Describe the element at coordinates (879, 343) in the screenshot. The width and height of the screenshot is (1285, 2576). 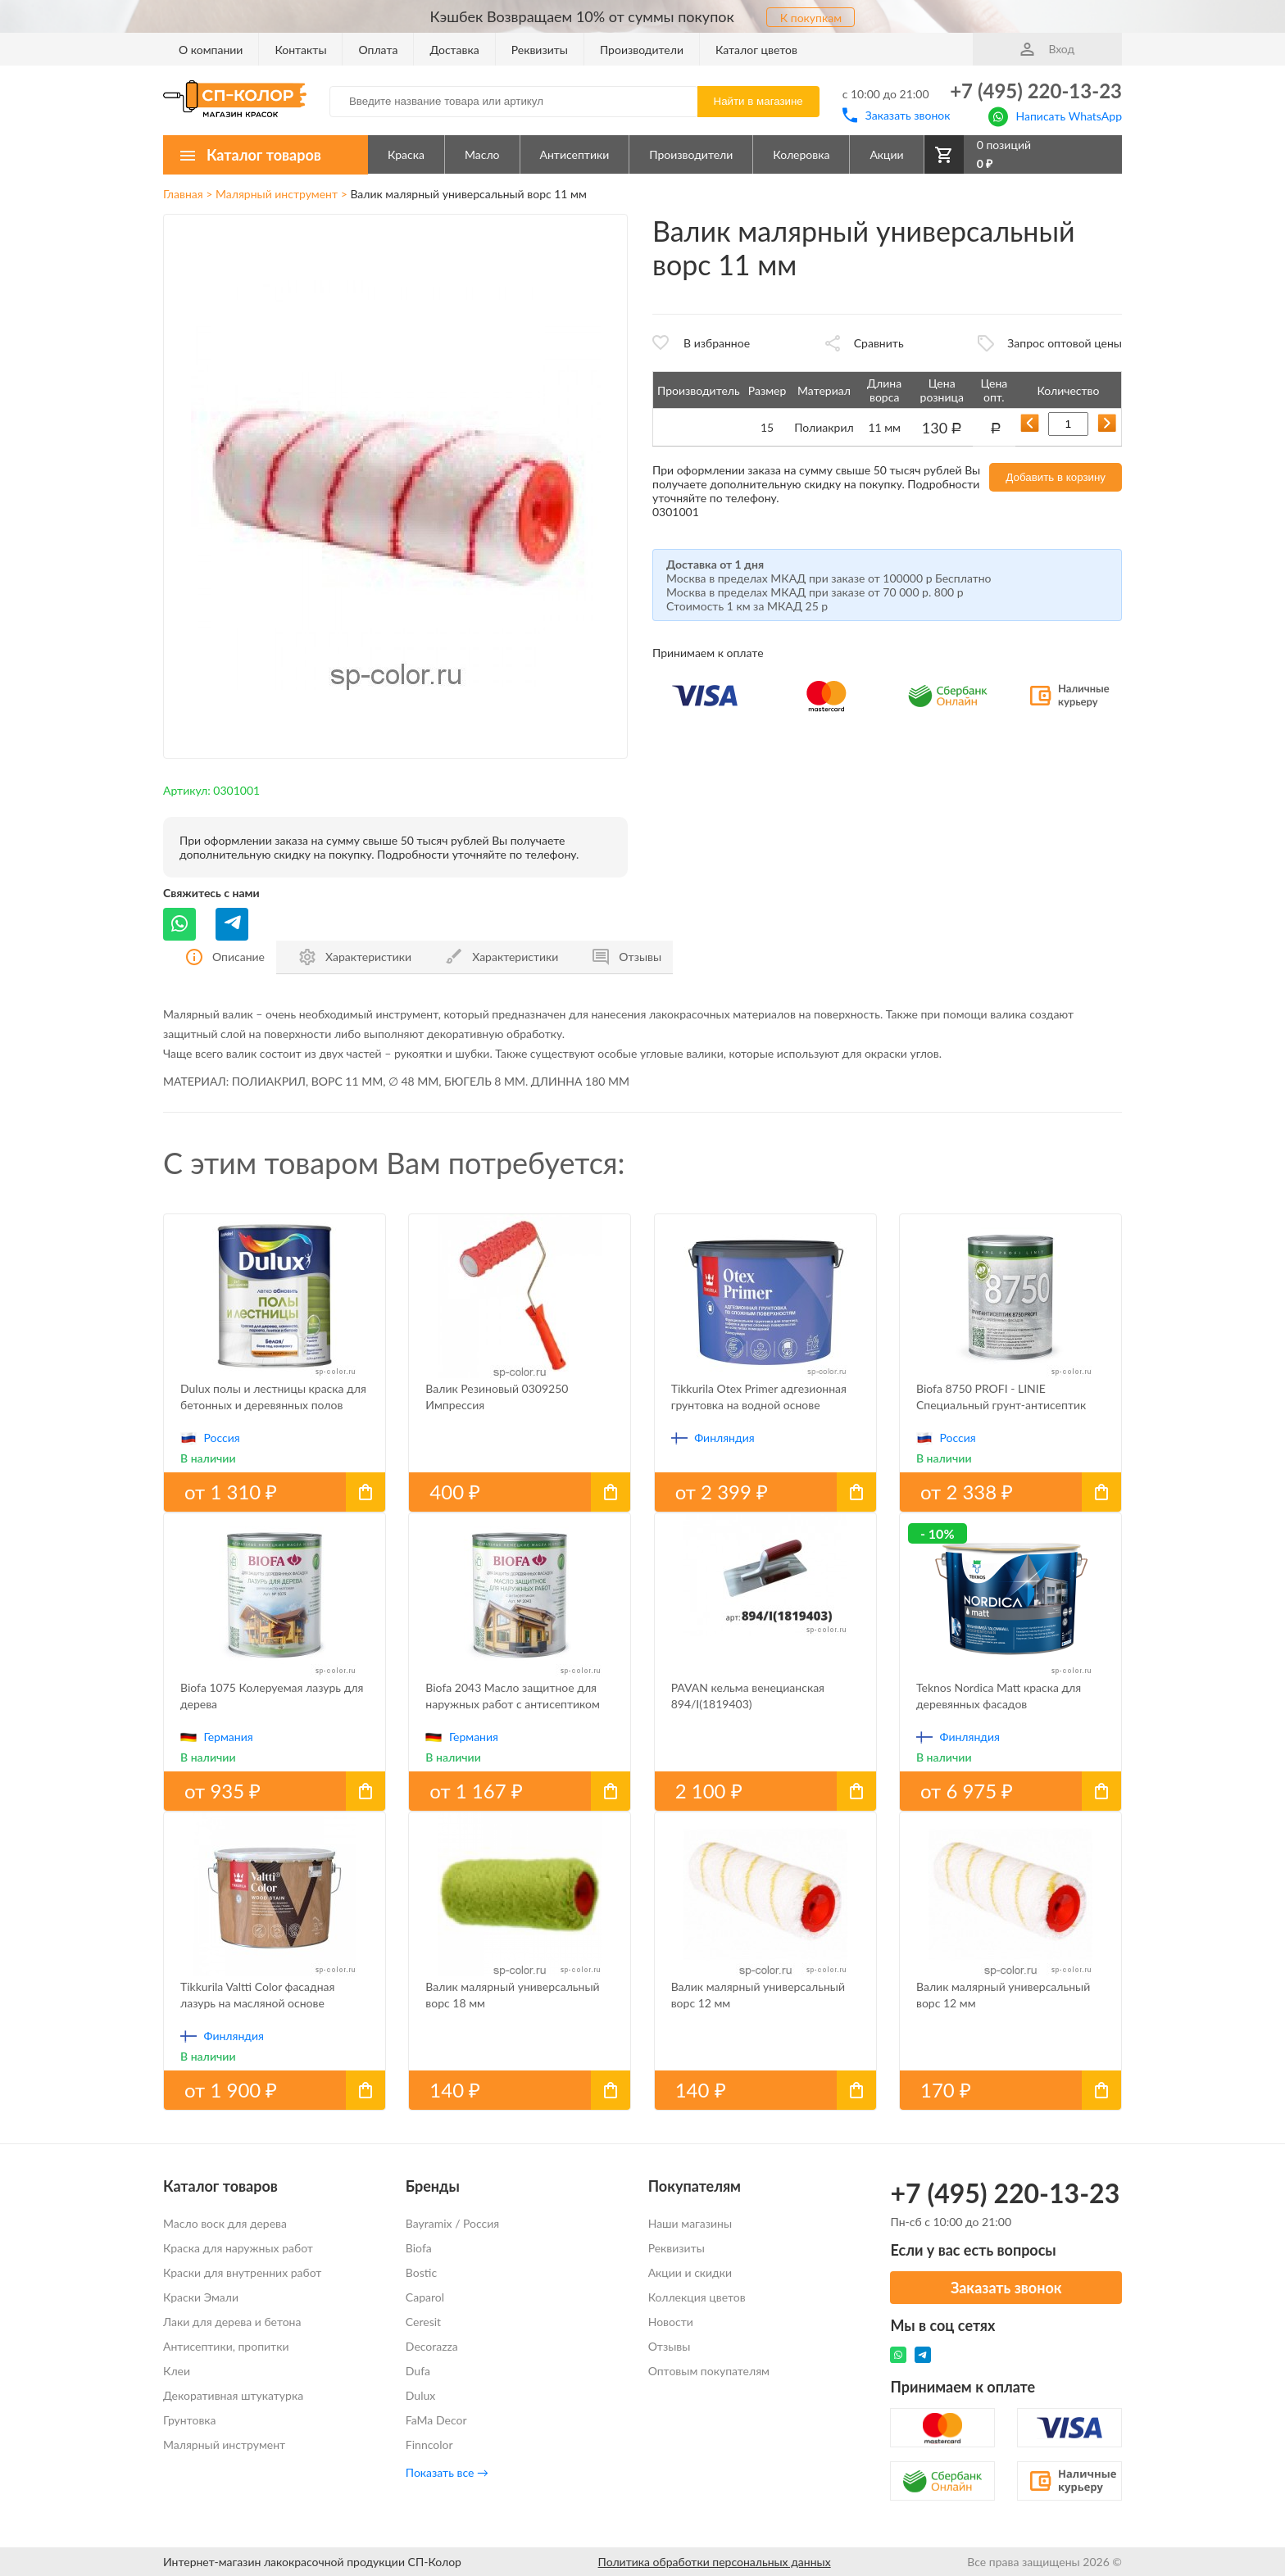
I see `Сравнить` at that location.